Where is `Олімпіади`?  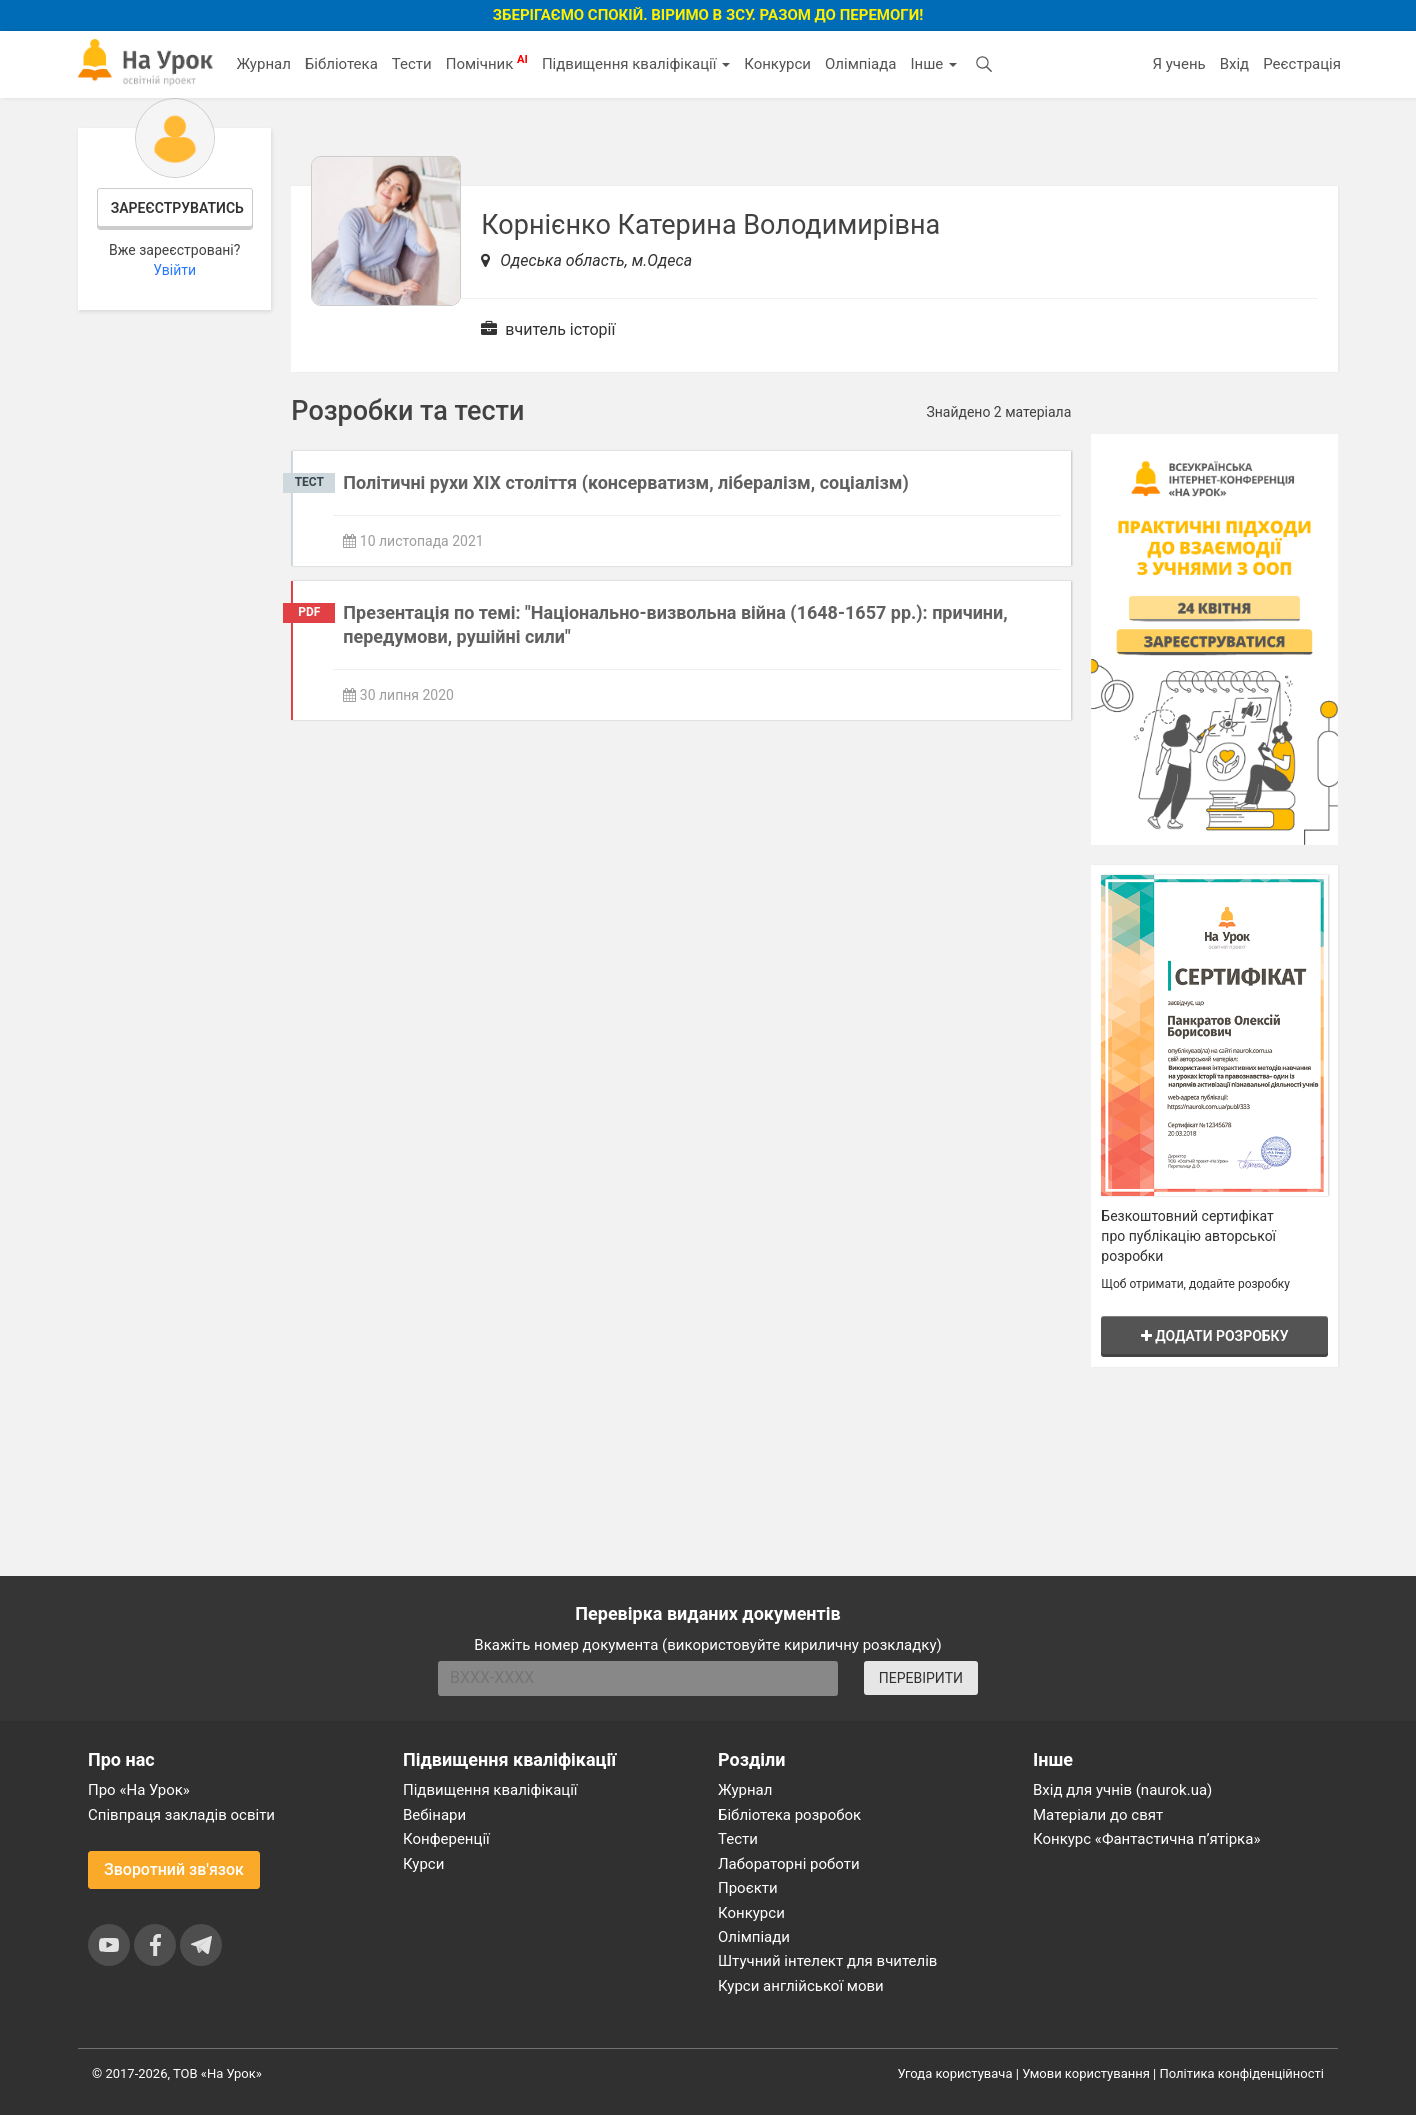 Олімпіади is located at coordinates (754, 1937).